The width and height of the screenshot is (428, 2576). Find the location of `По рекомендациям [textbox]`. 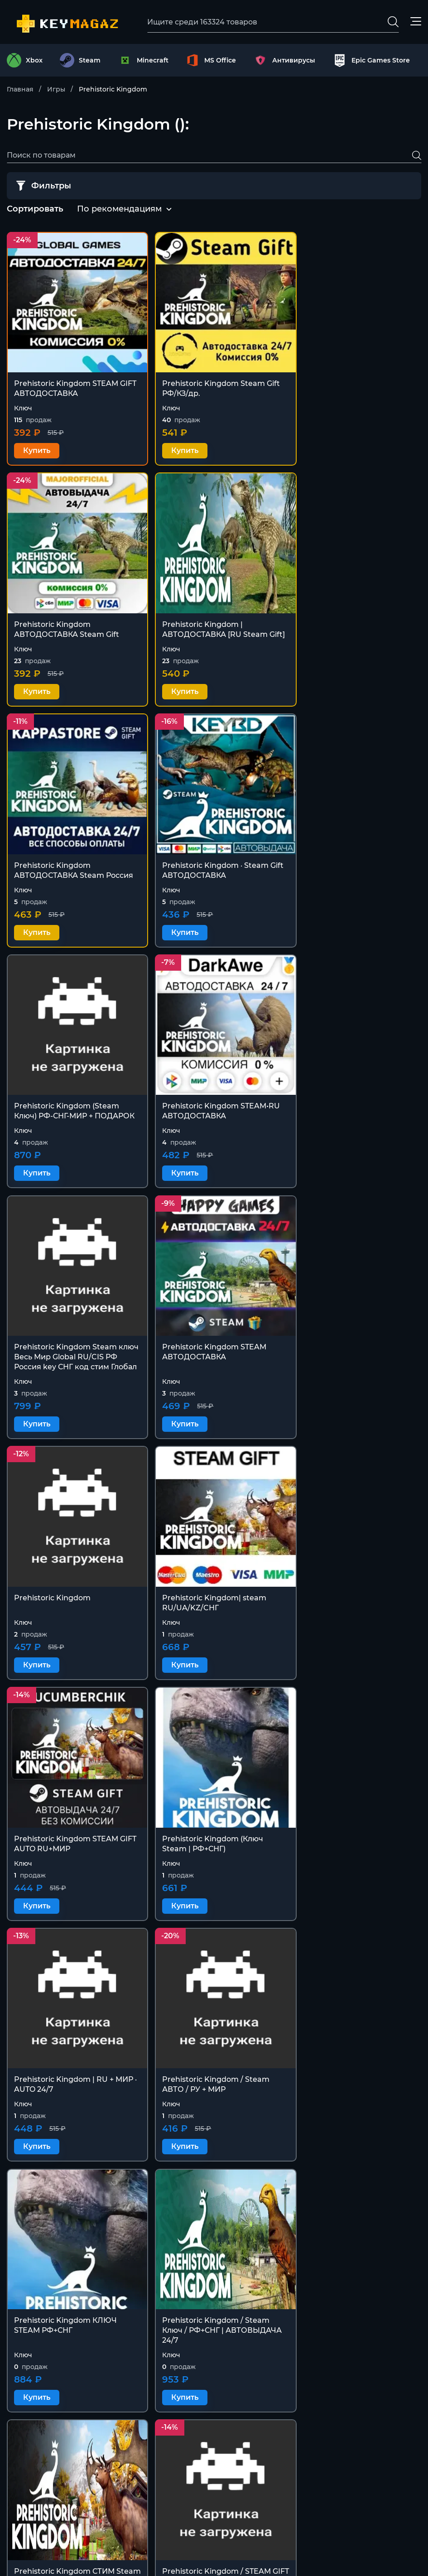

По рекомендациям [textbox] is located at coordinates (119, 209).